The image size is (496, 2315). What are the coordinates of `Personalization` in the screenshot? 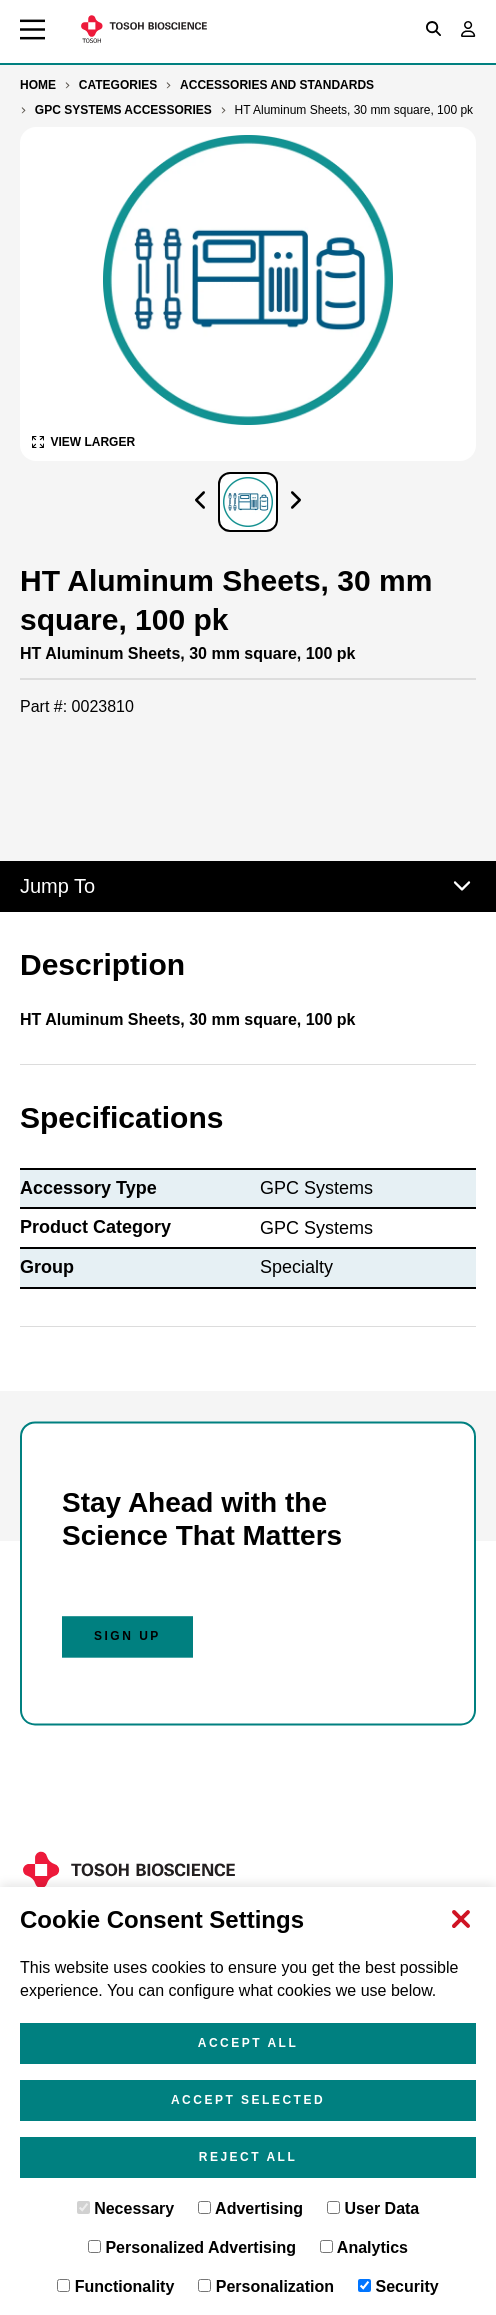 It's located at (266, 2286).